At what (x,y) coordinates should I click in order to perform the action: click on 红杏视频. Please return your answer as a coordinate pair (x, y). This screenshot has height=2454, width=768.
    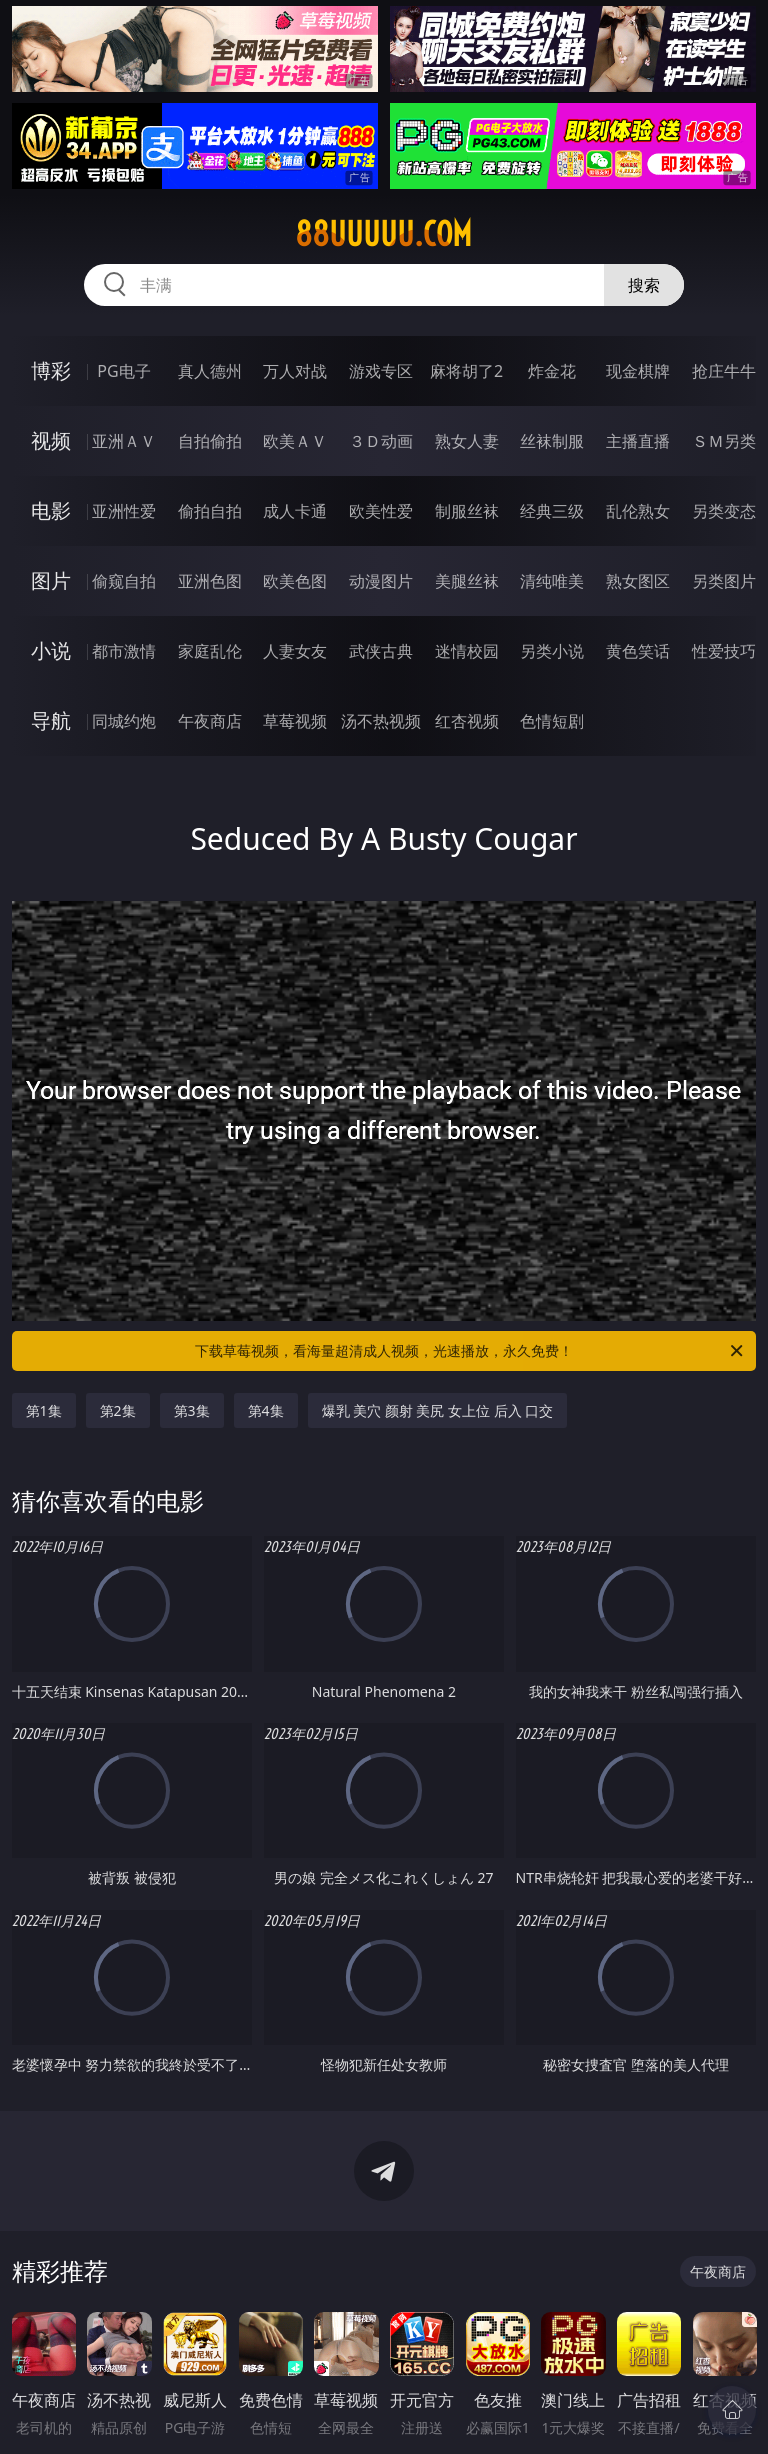
    Looking at the image, I should click on (467, 721).